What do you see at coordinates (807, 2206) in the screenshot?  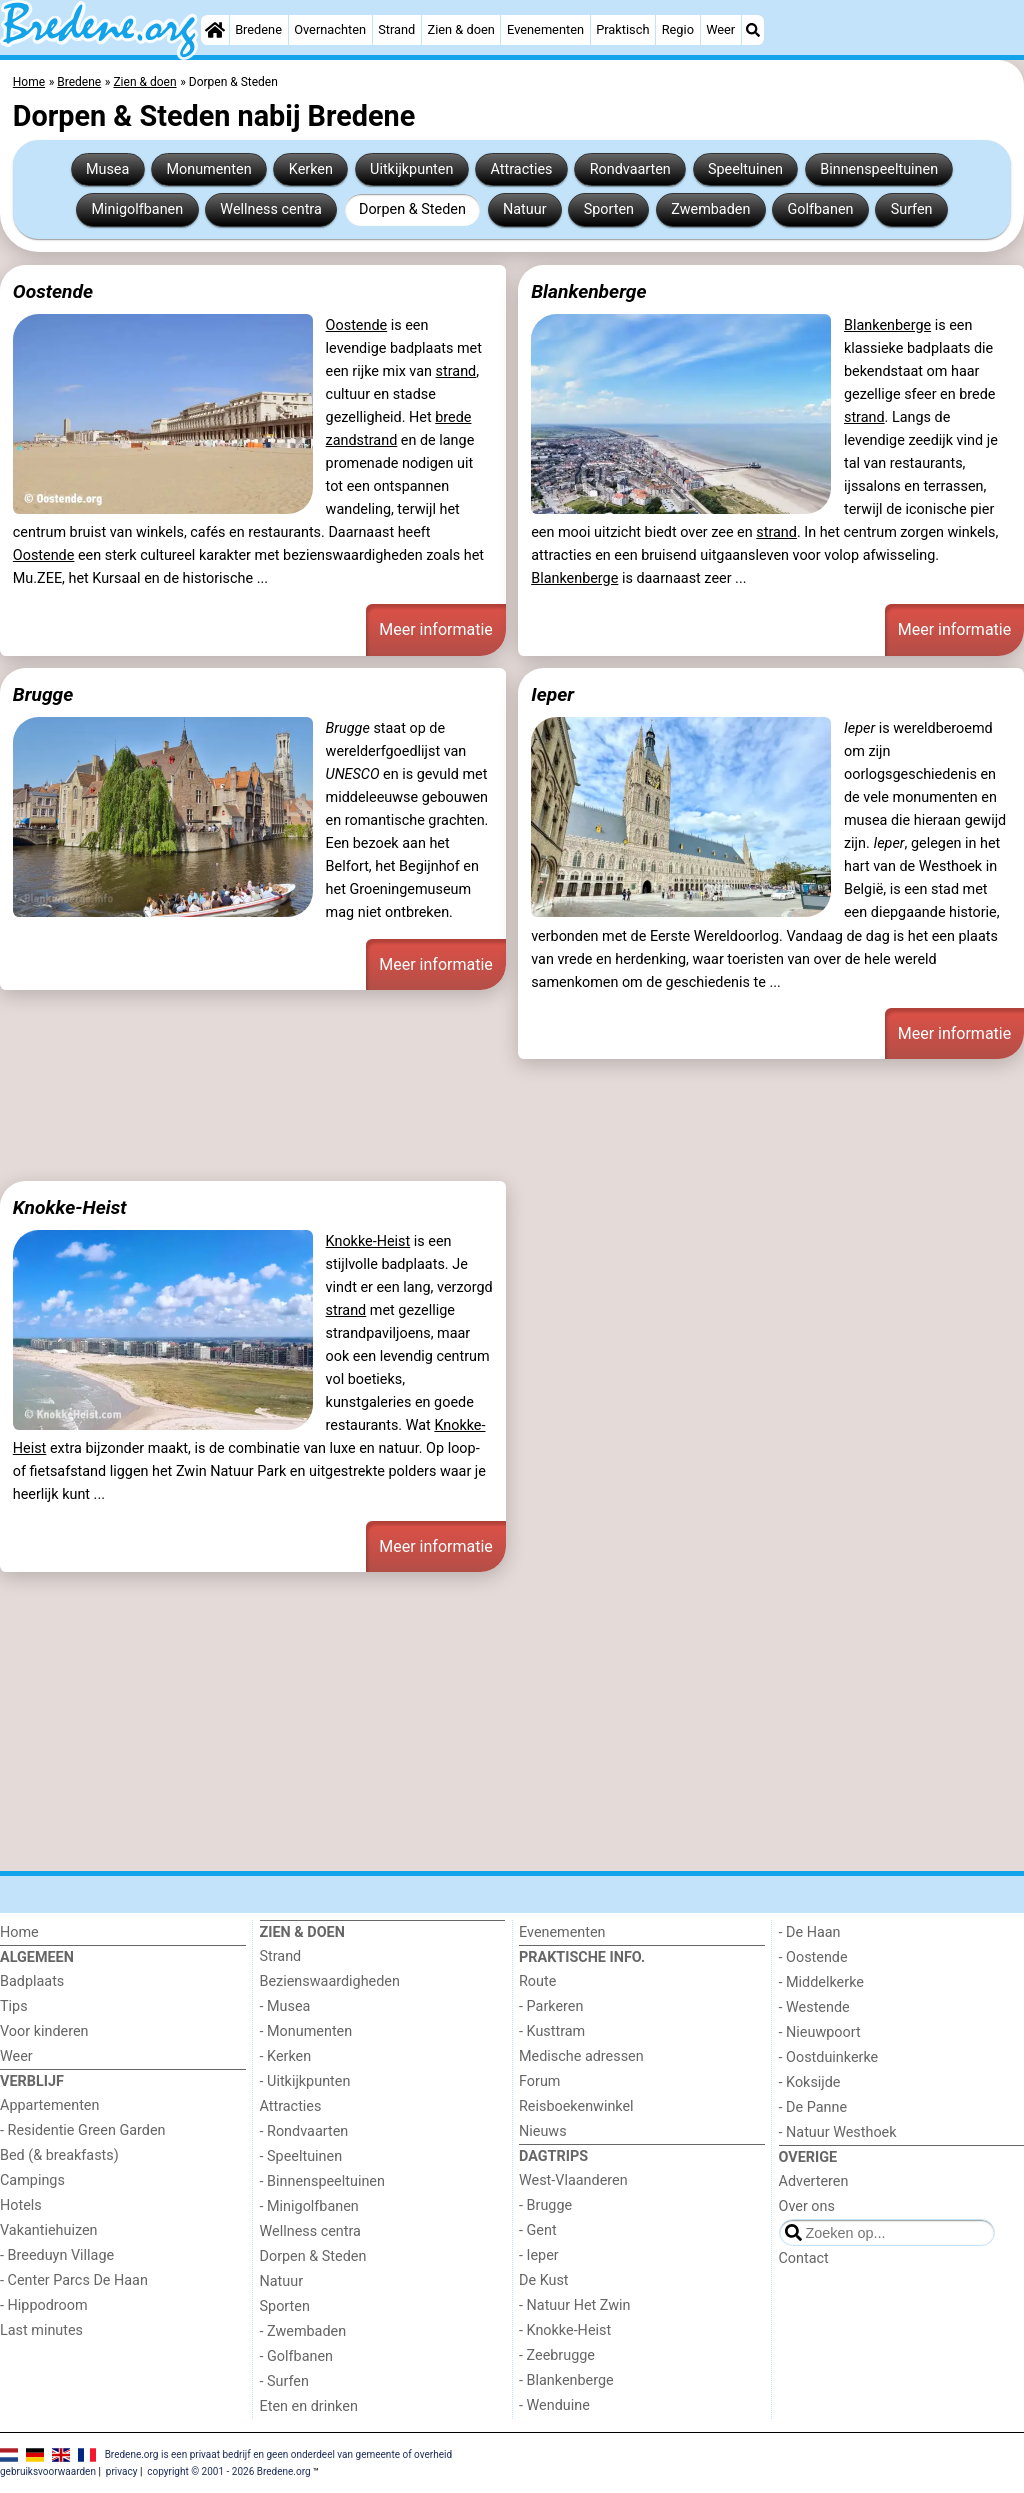 I see `Over ons` at bounding box center [807, 2206].